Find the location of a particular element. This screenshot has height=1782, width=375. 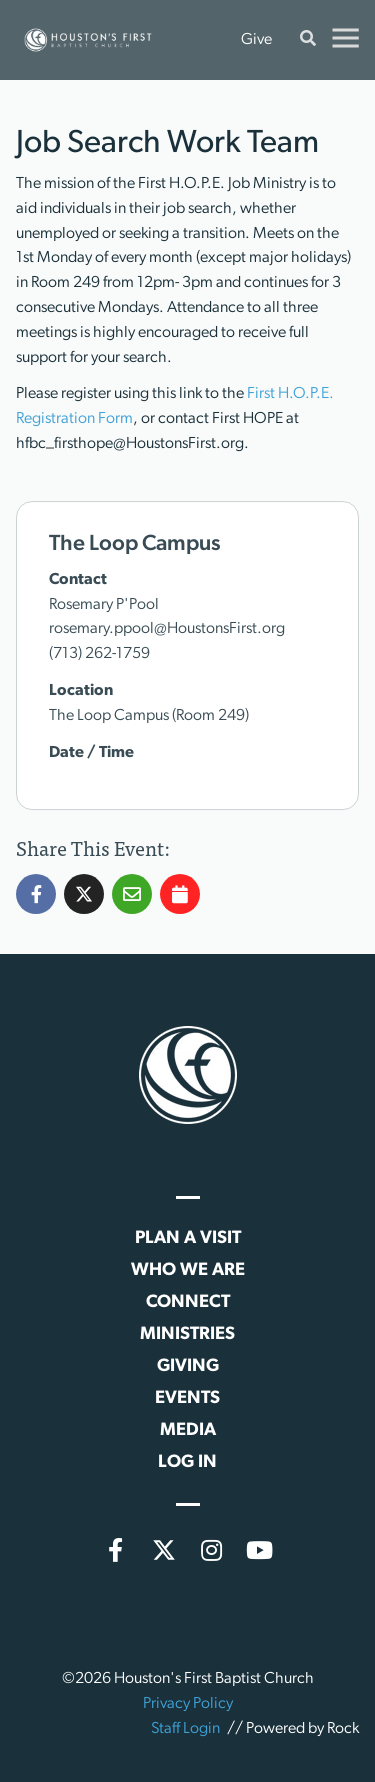

Giving is located at coordinates (188, 1366).